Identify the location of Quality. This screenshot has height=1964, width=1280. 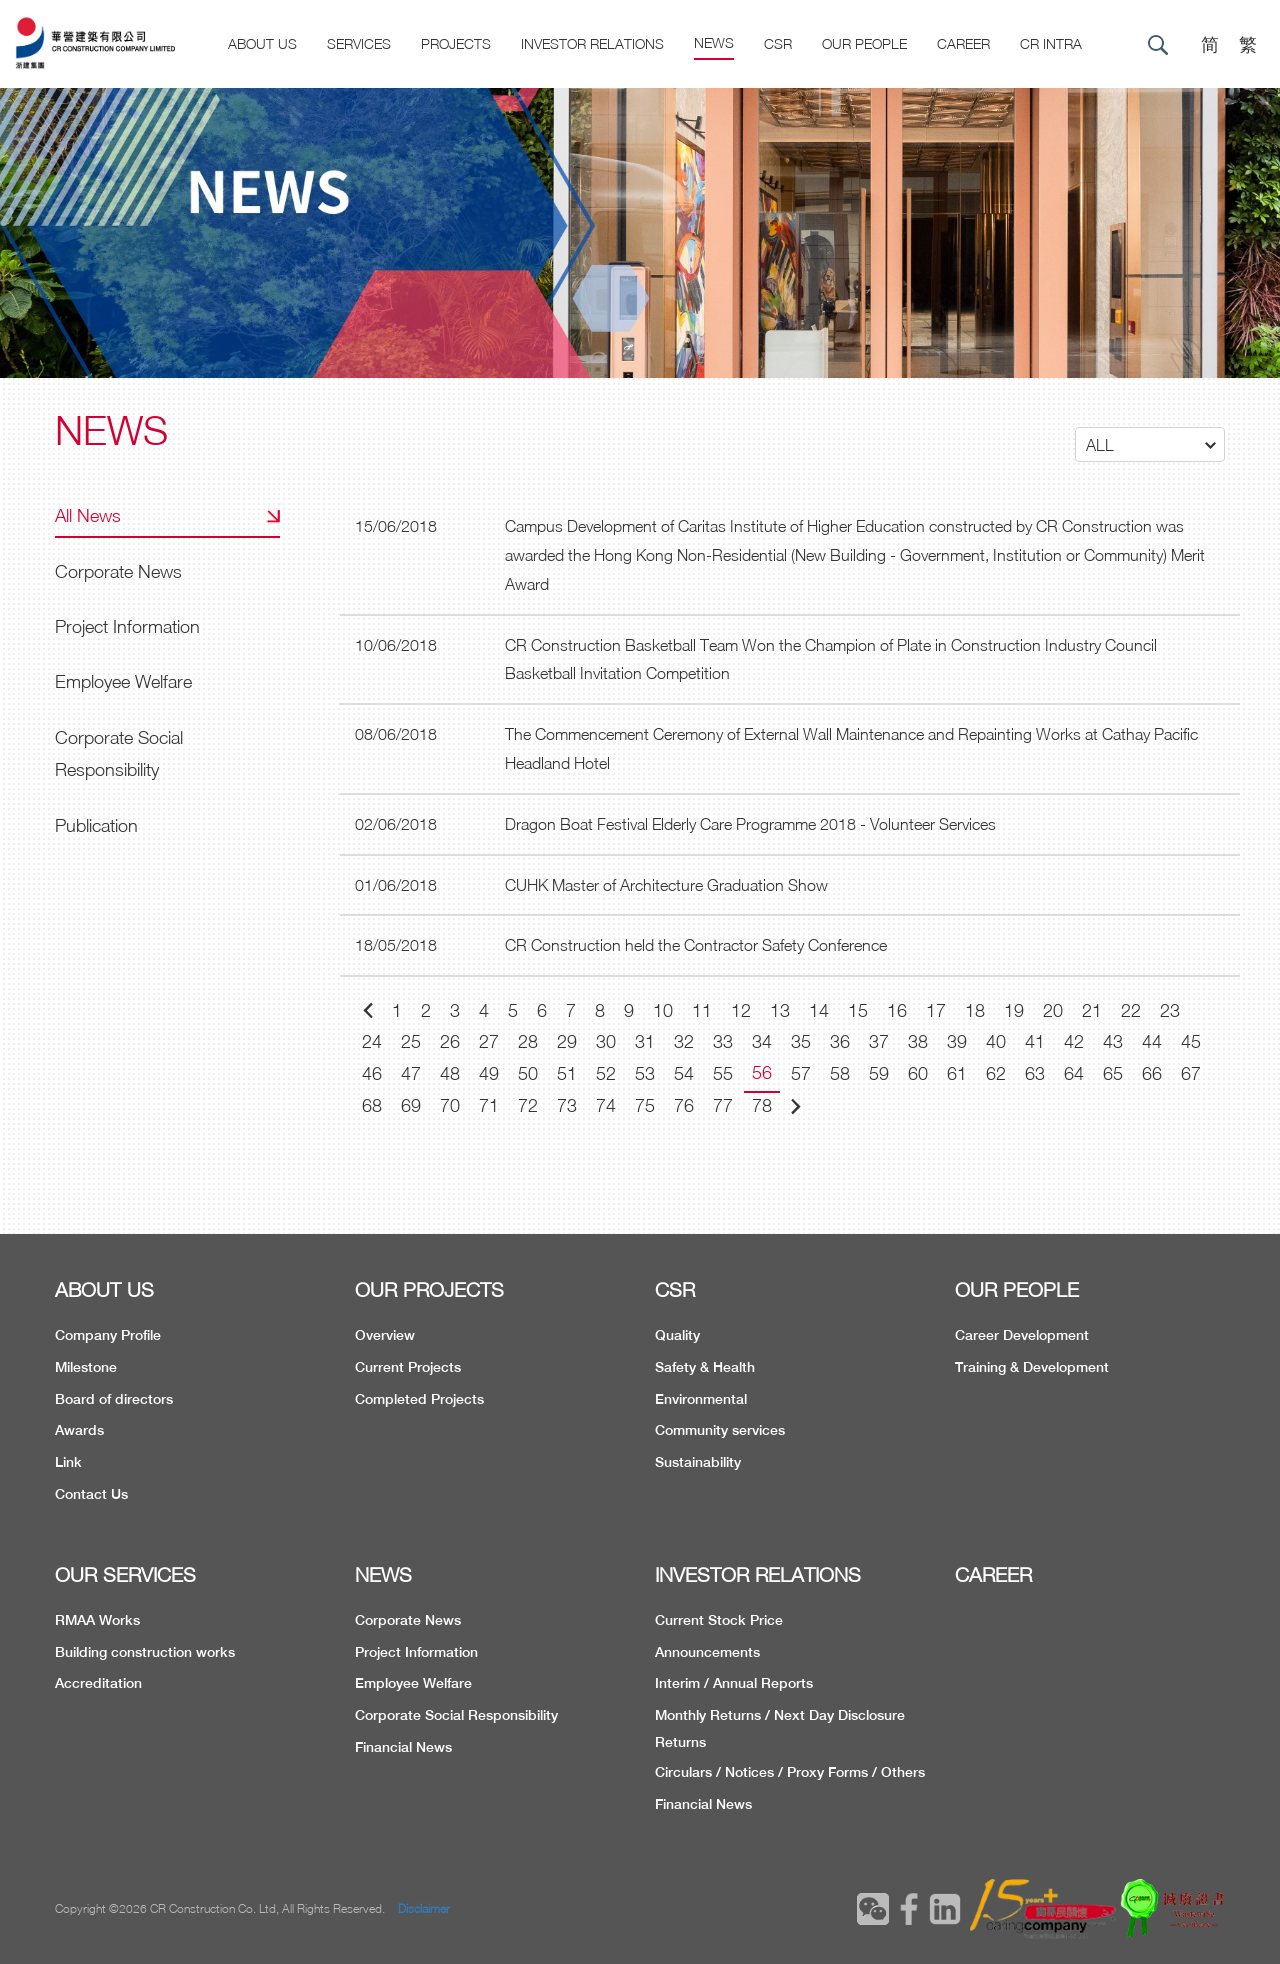
(677, 1335).